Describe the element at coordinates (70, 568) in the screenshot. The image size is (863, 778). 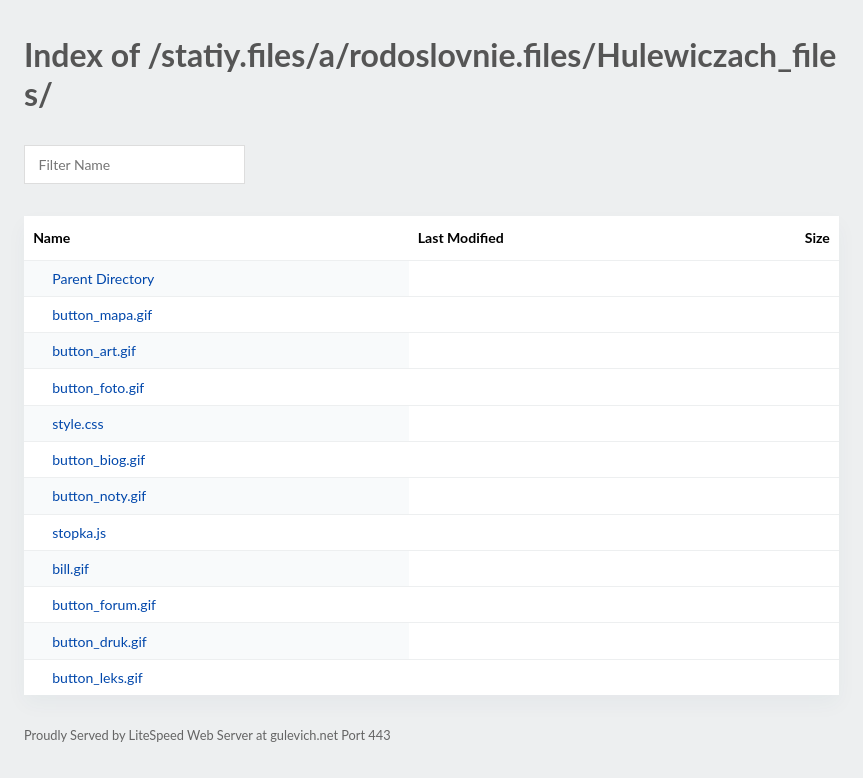
I see `bill.gif` at that location.